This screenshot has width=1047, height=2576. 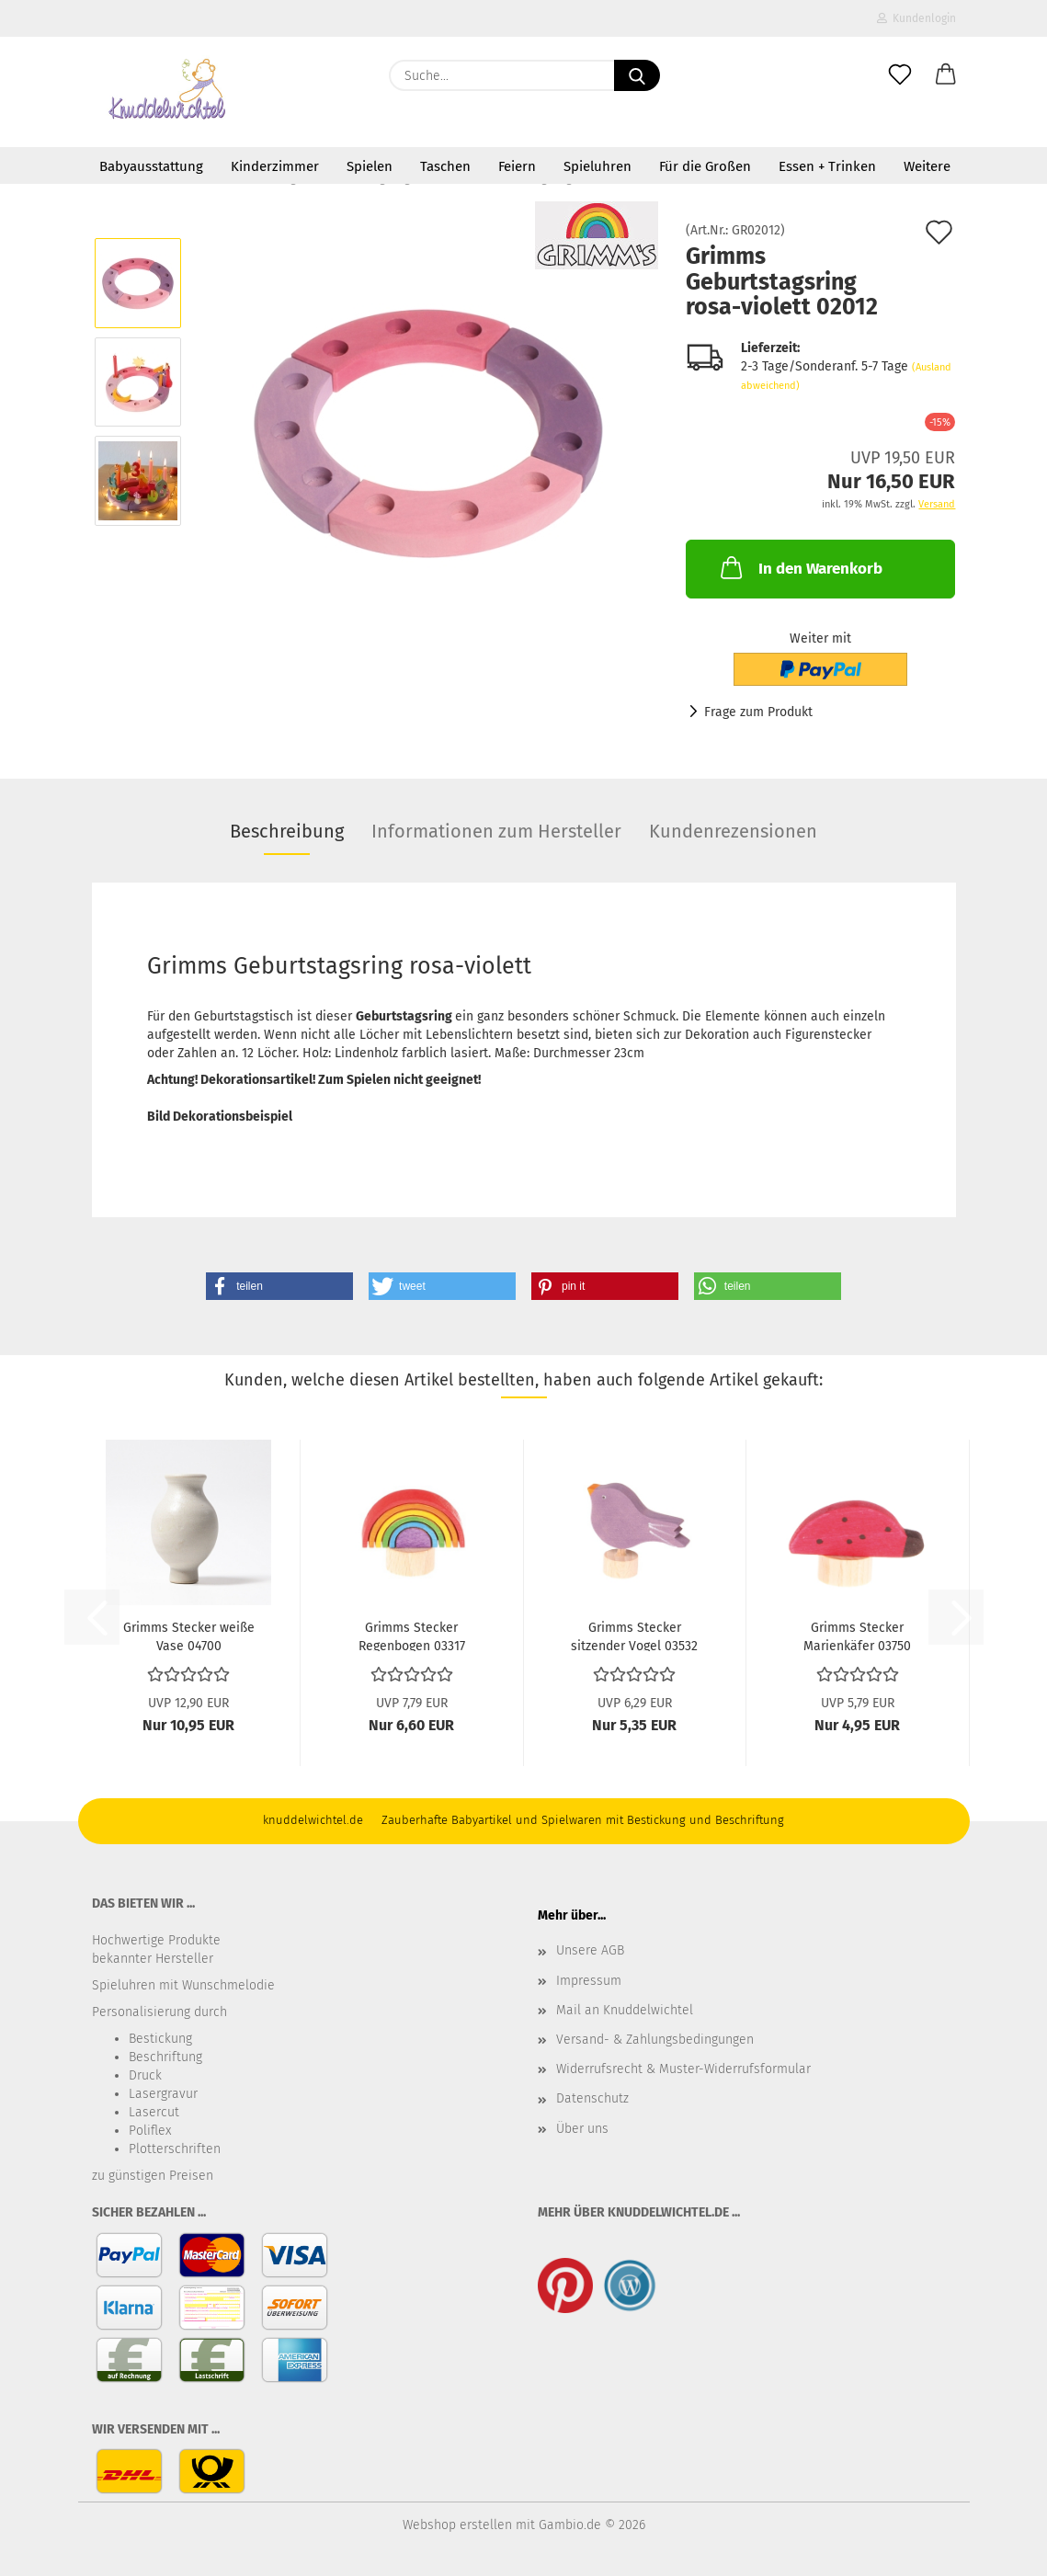 What do you see at coordinates (857, 1635) in the screenshot?
I see `Grimms Stecker Marienkäfer 03750` at bounding box center [857, 1635].